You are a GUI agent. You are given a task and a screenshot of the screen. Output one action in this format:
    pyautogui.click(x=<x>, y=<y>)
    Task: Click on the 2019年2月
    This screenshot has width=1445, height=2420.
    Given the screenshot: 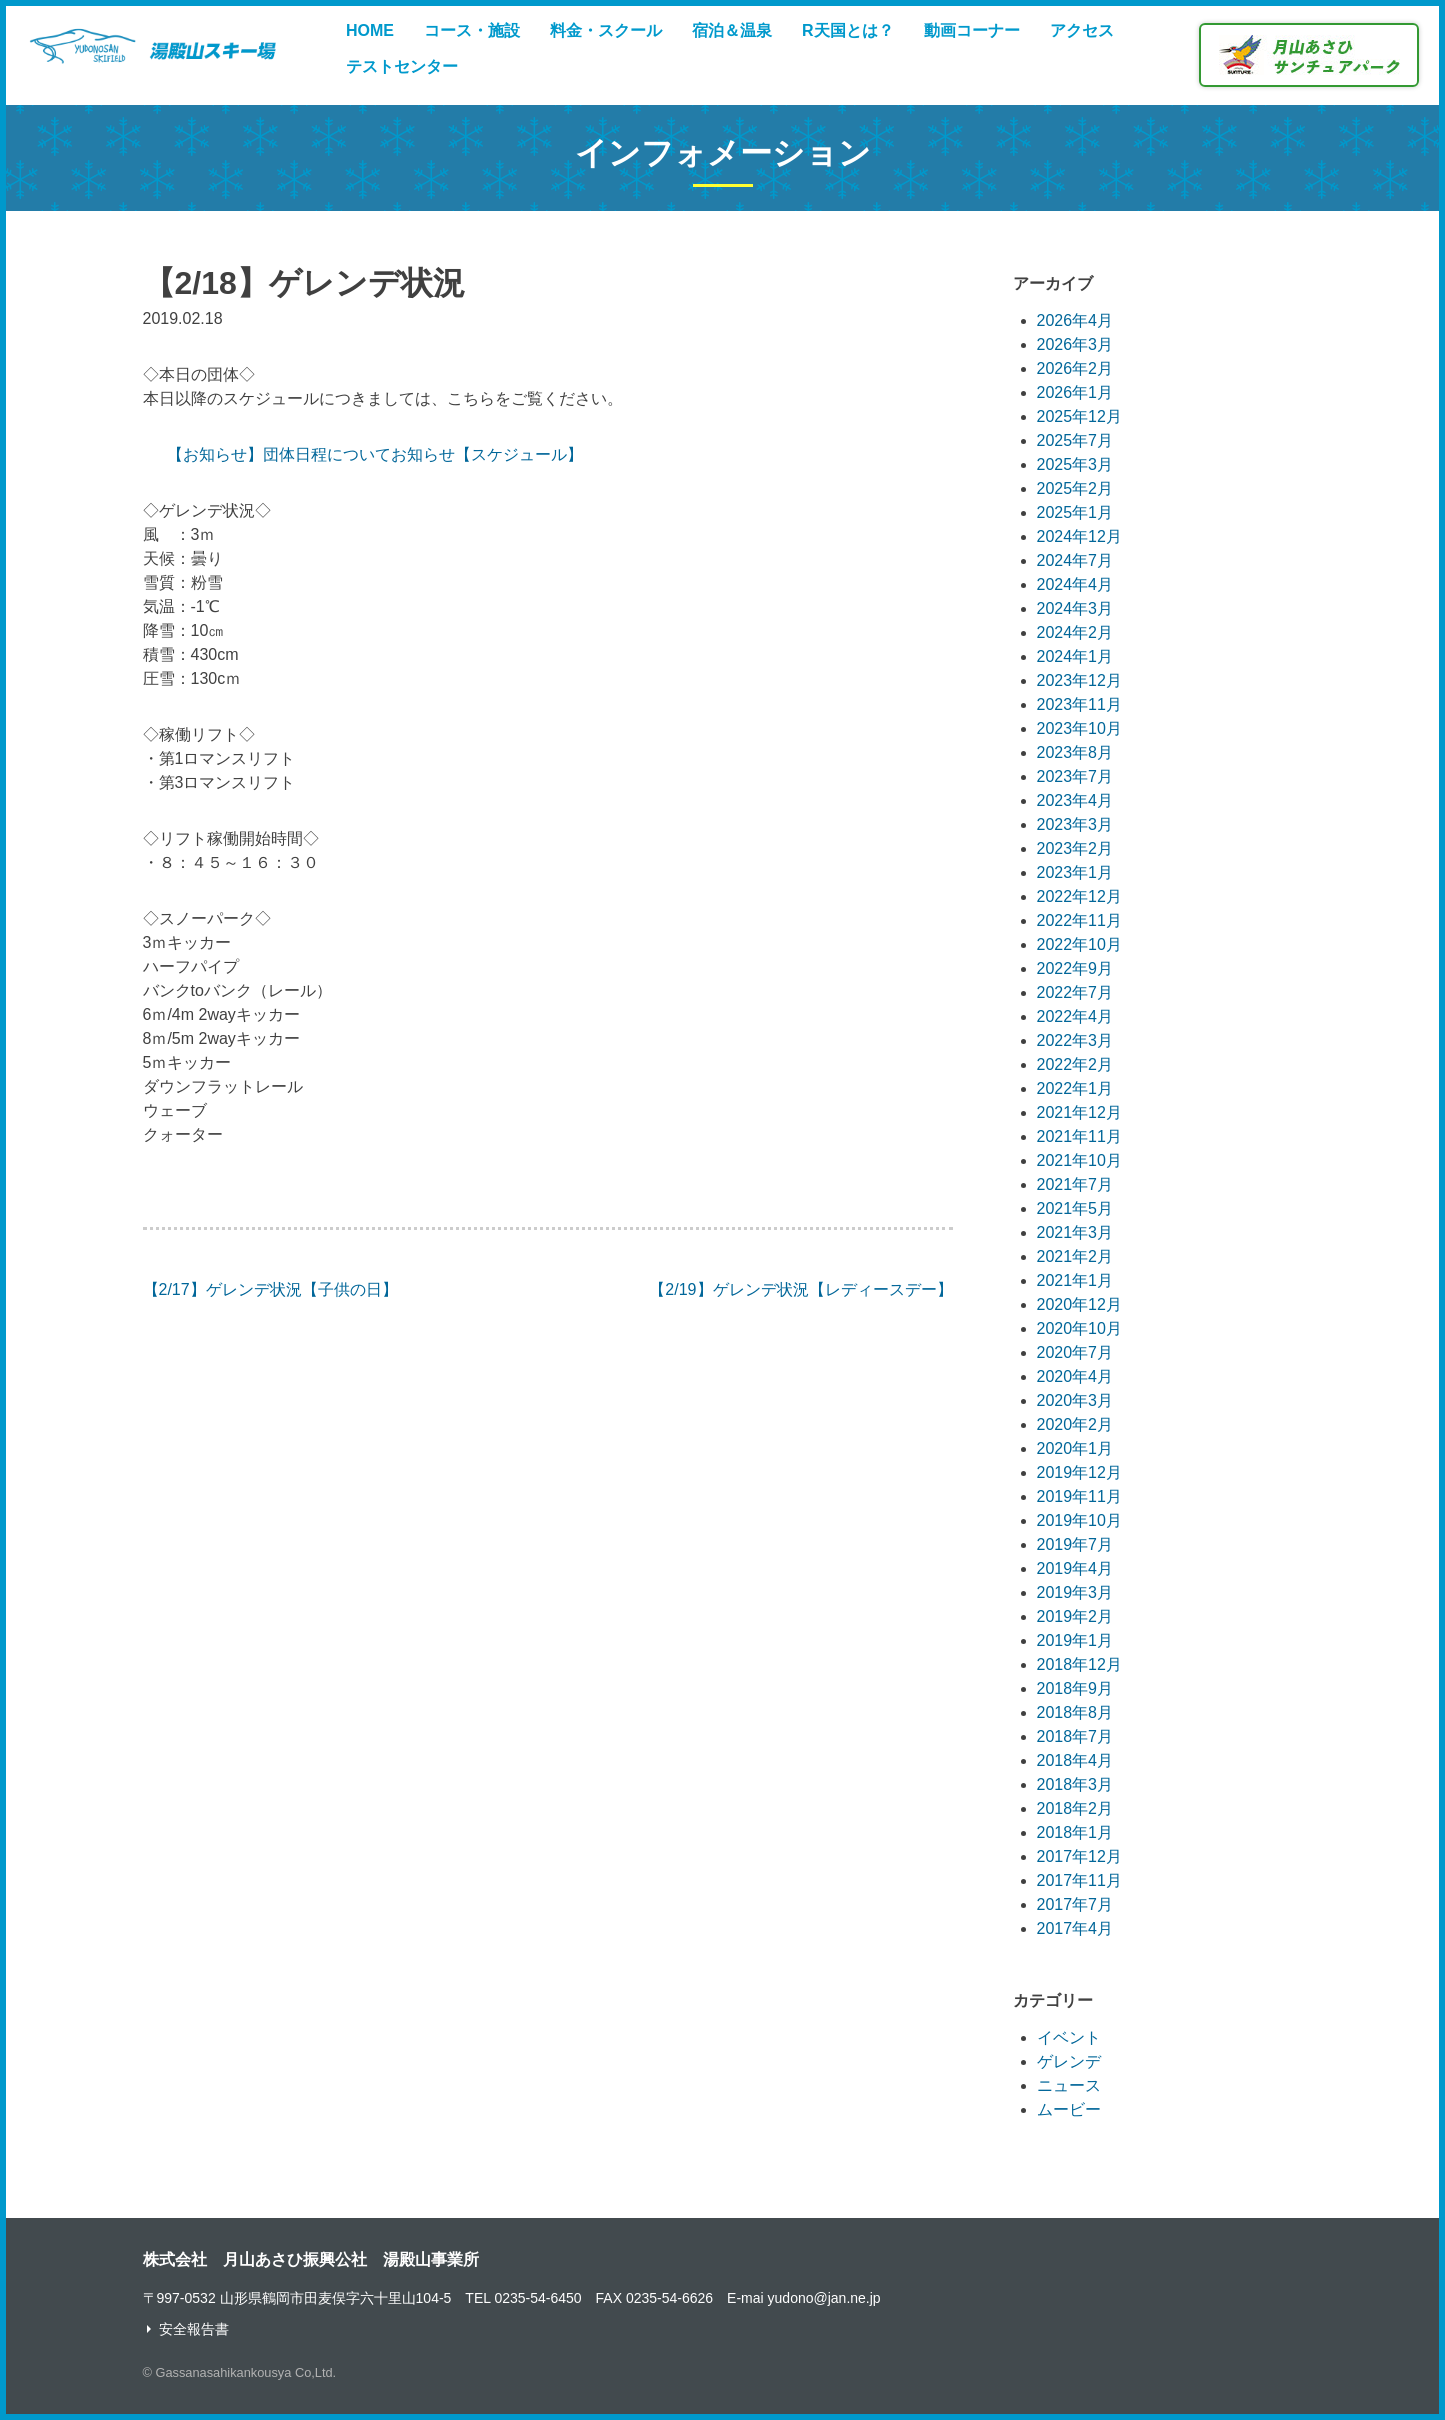 What is the action you would take?
    pyautogui.click(x=1075, y=1616)
    